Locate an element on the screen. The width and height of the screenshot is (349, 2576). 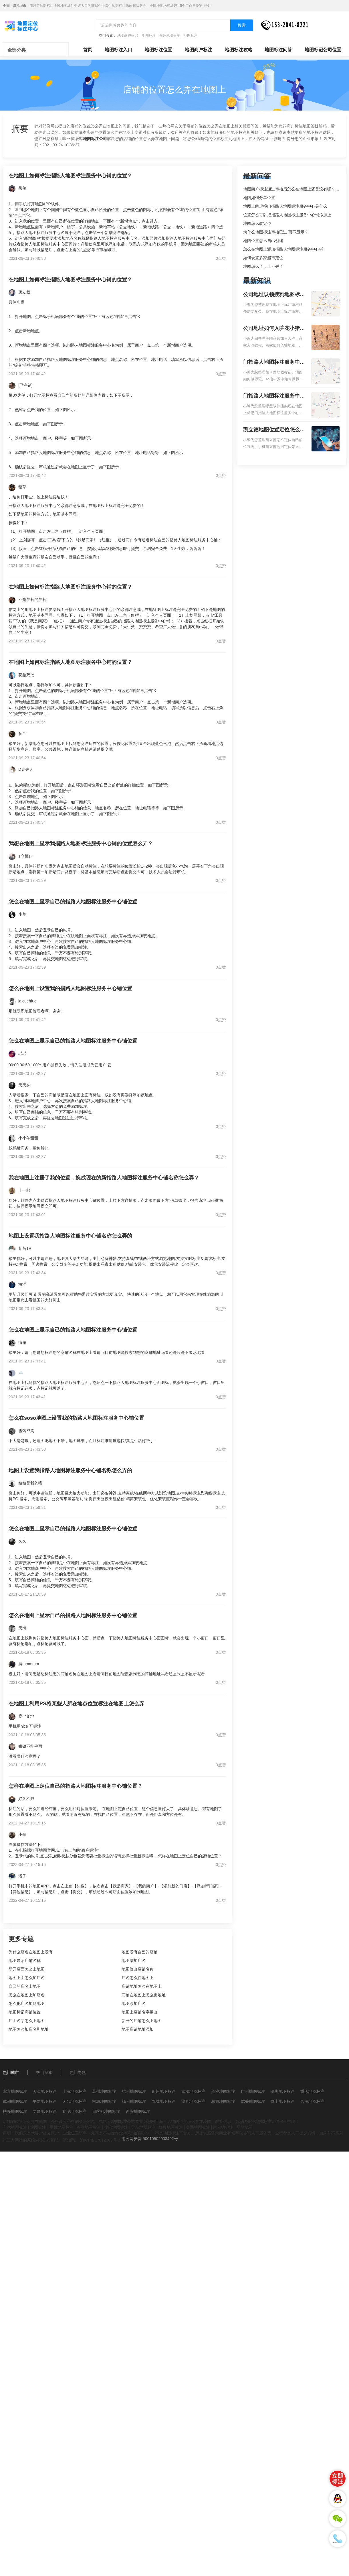
怎么在地图上添加指路人地图标注服务中心铺 is located at coordinates (283, 249).